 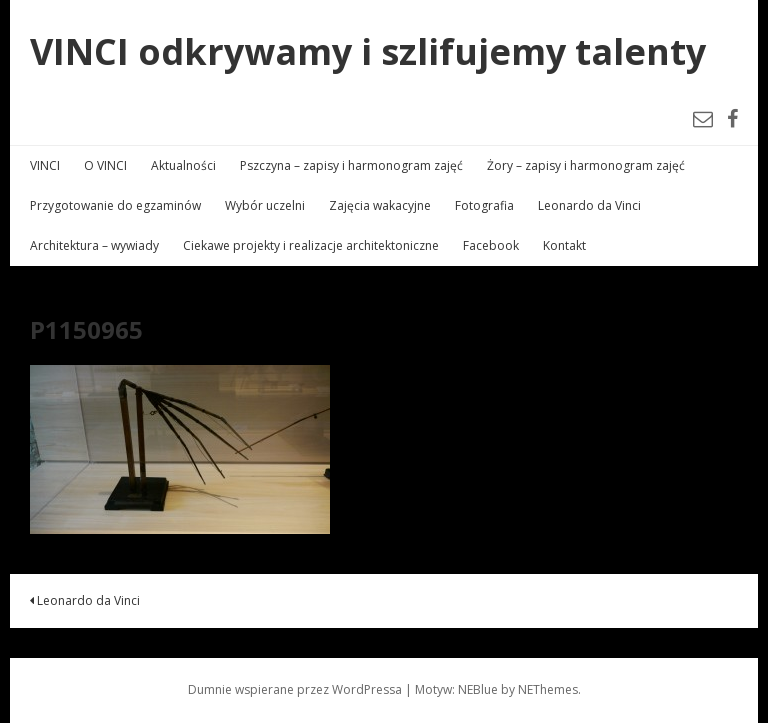 What do you see at coordinates (368, 51) in the screenshot?
I see `VINCI odkrywamy i szlifujemy talenty` at bounding box center [368, 51].